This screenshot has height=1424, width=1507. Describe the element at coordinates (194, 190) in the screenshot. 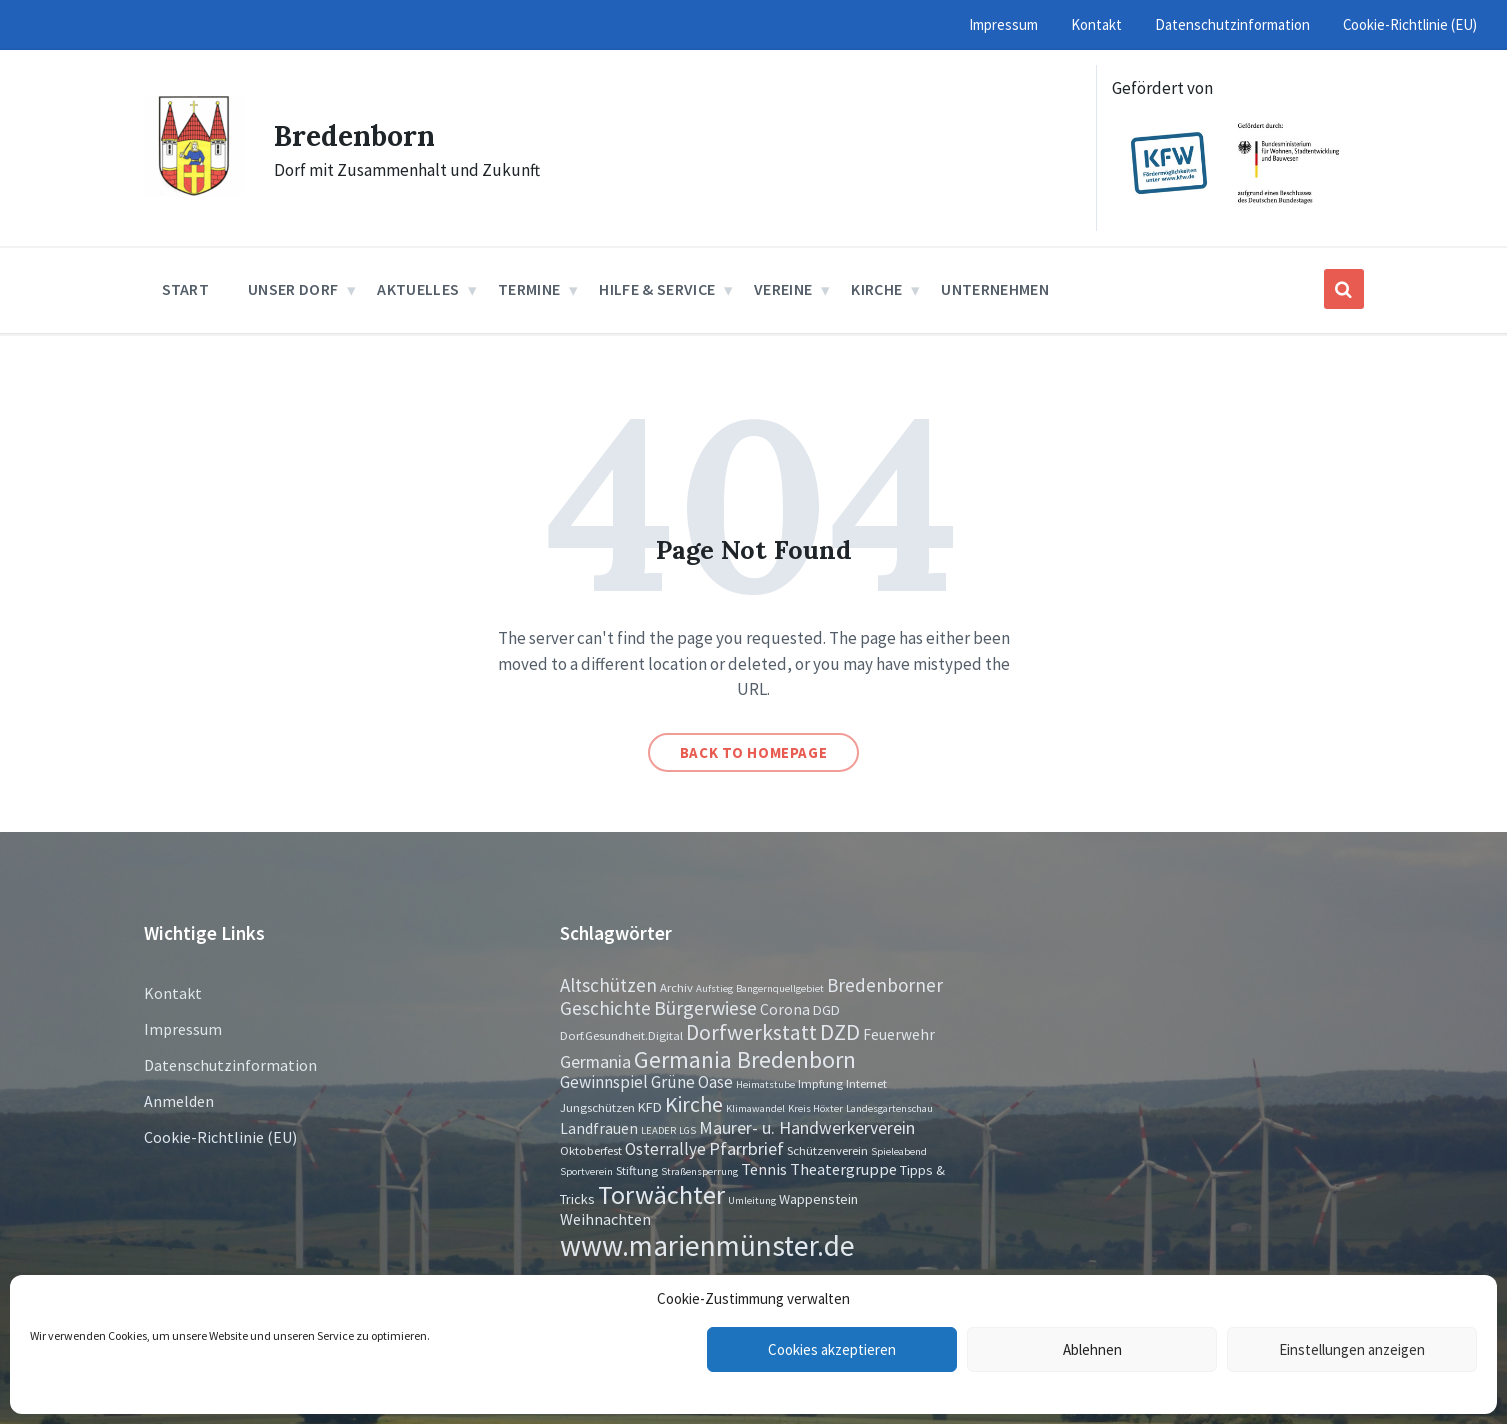

I see `[Site logo]` at that location.